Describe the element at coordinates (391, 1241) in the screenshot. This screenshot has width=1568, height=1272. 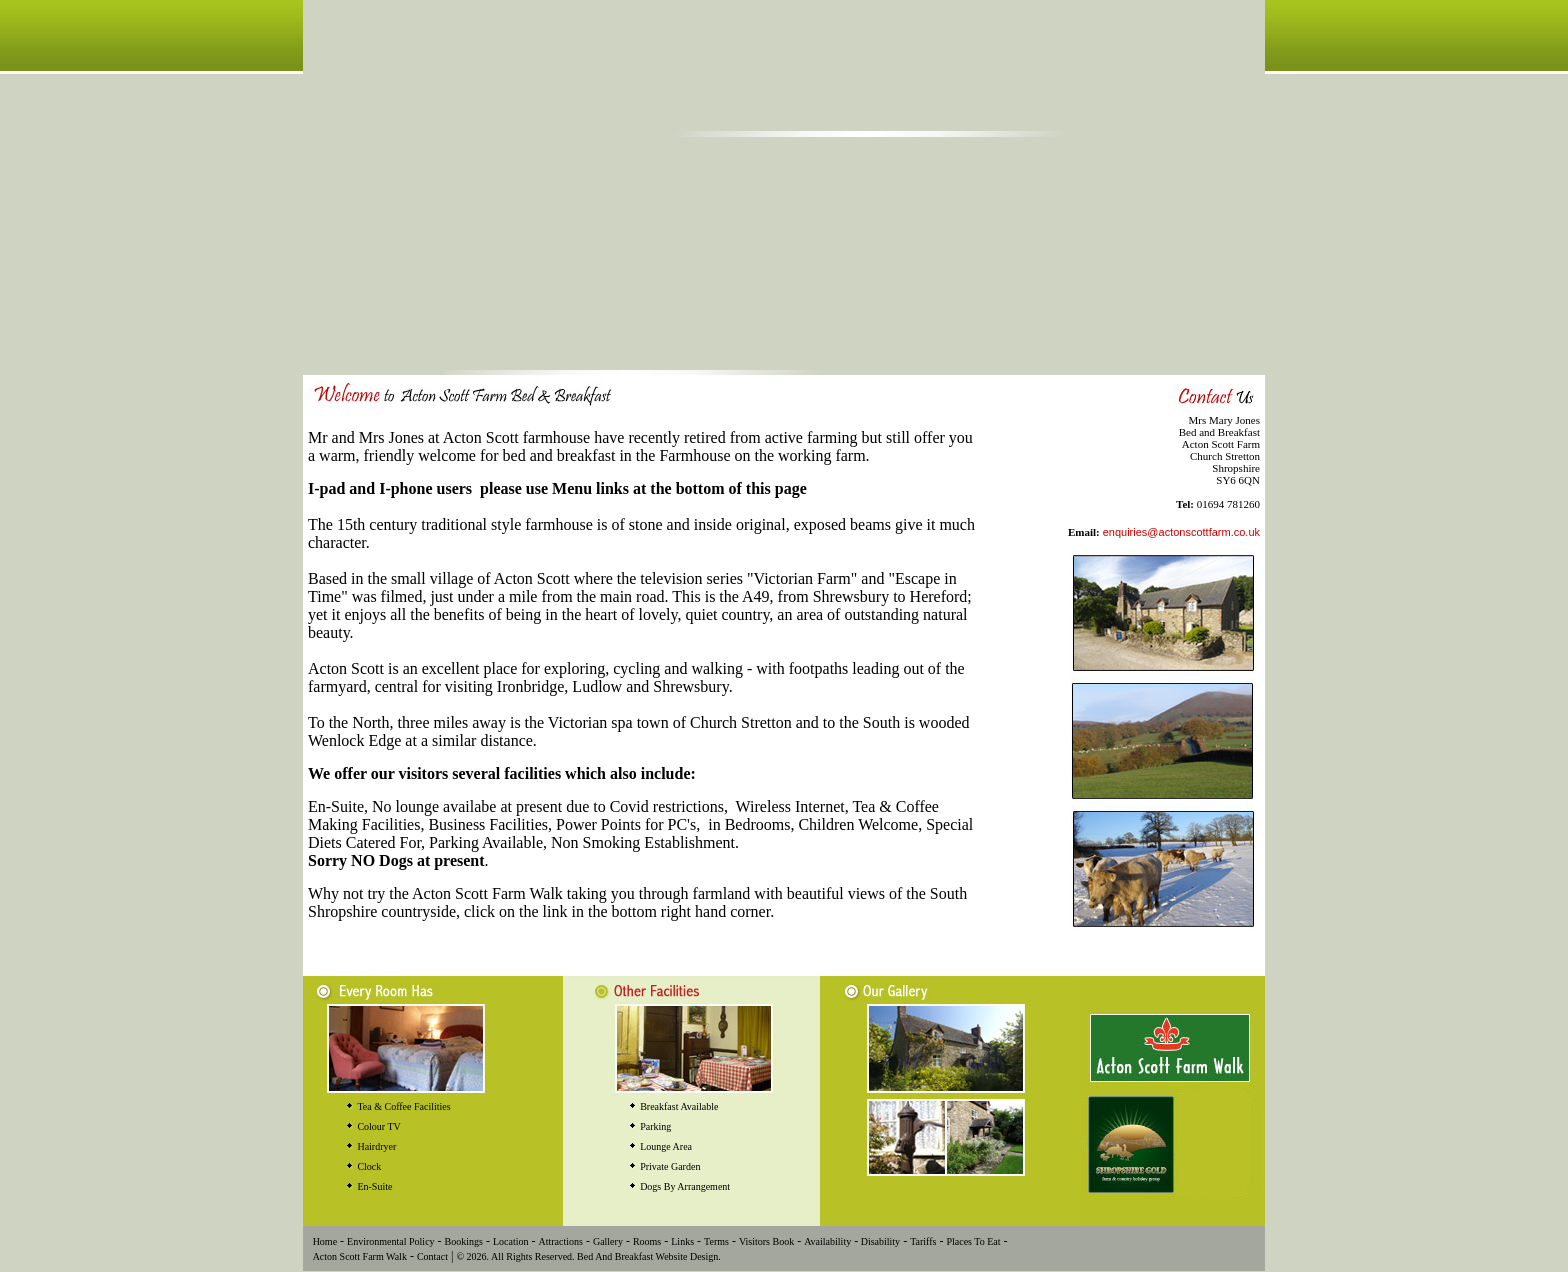
I see `Environmental Policy` at that location.